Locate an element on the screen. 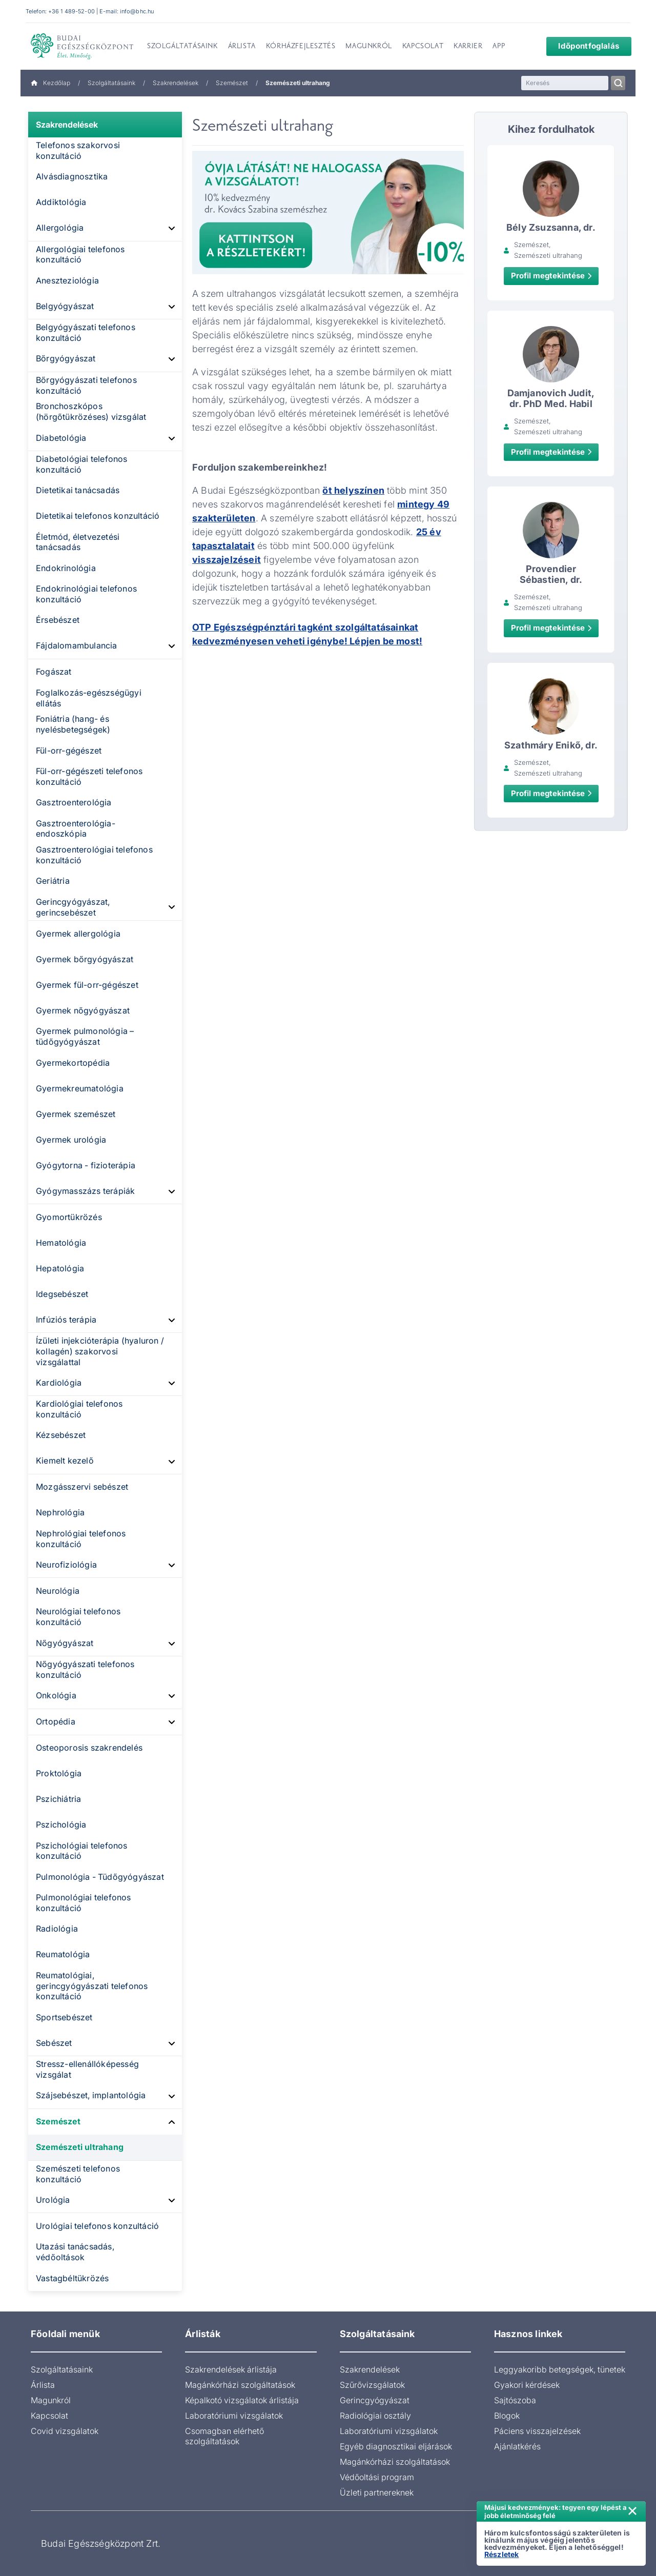 Image resolution: width=656 pixels, height=2576 pixels. Kapcsolat [menuitem] is located at coordinates (422, 46).